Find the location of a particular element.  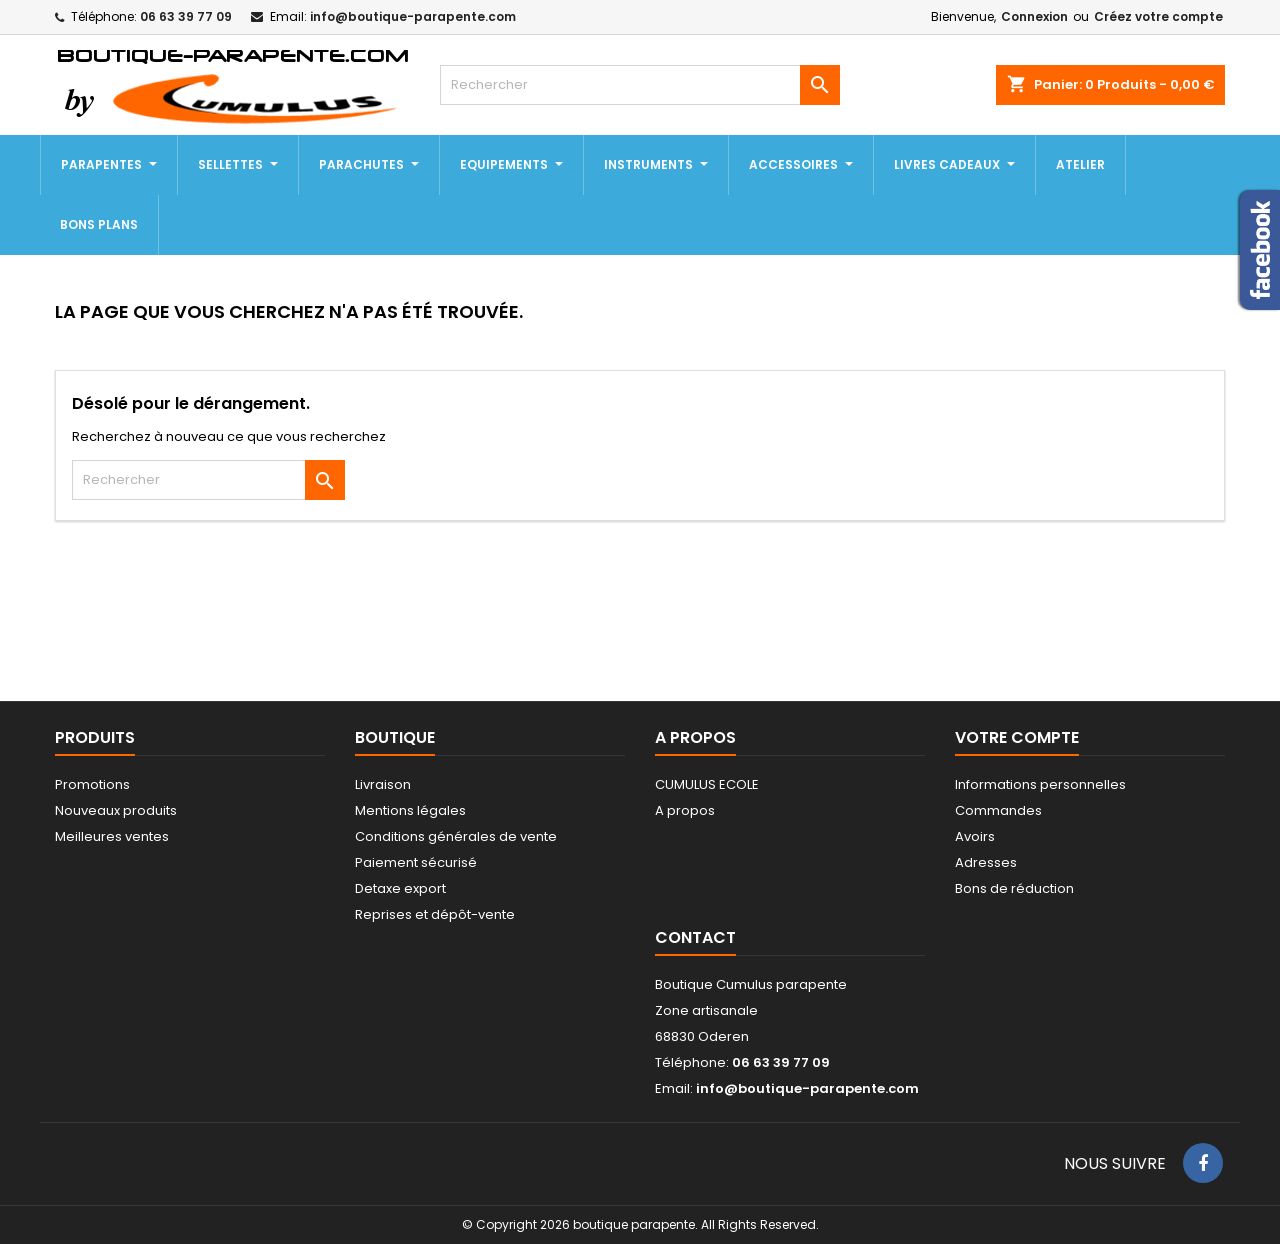

Bons de réduction is located at coordinates (1014, 888).